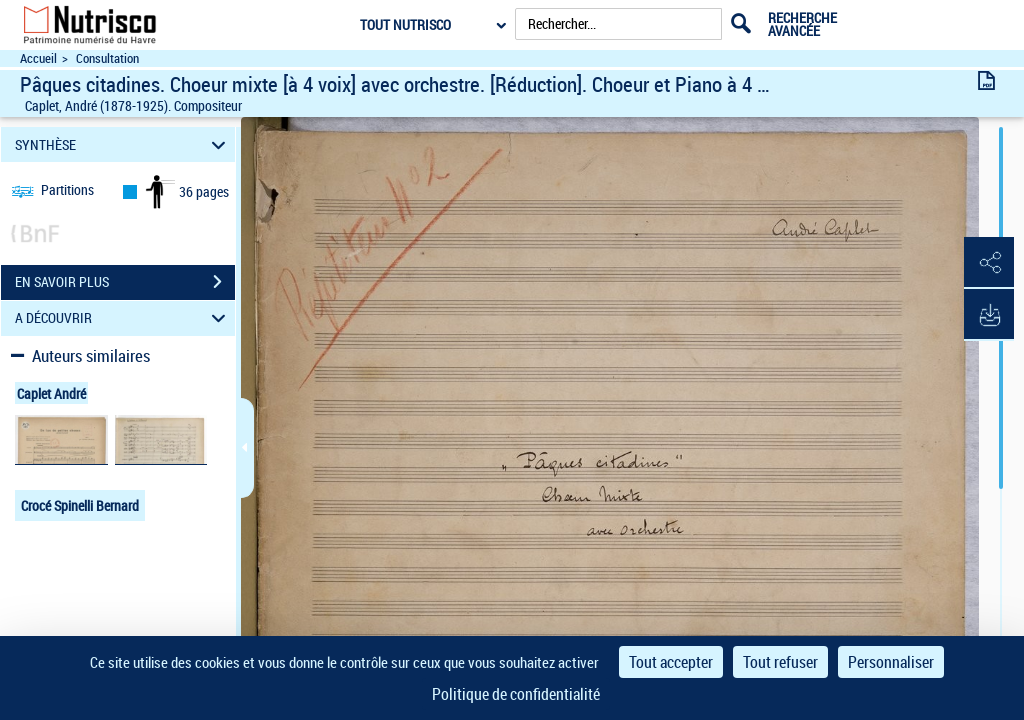 The image size is (1024, 720). What do you see at coordinates (125, 282) in the screenshot?
I see `EN SAVOIR PLUS` at bounding box center [125, 282].